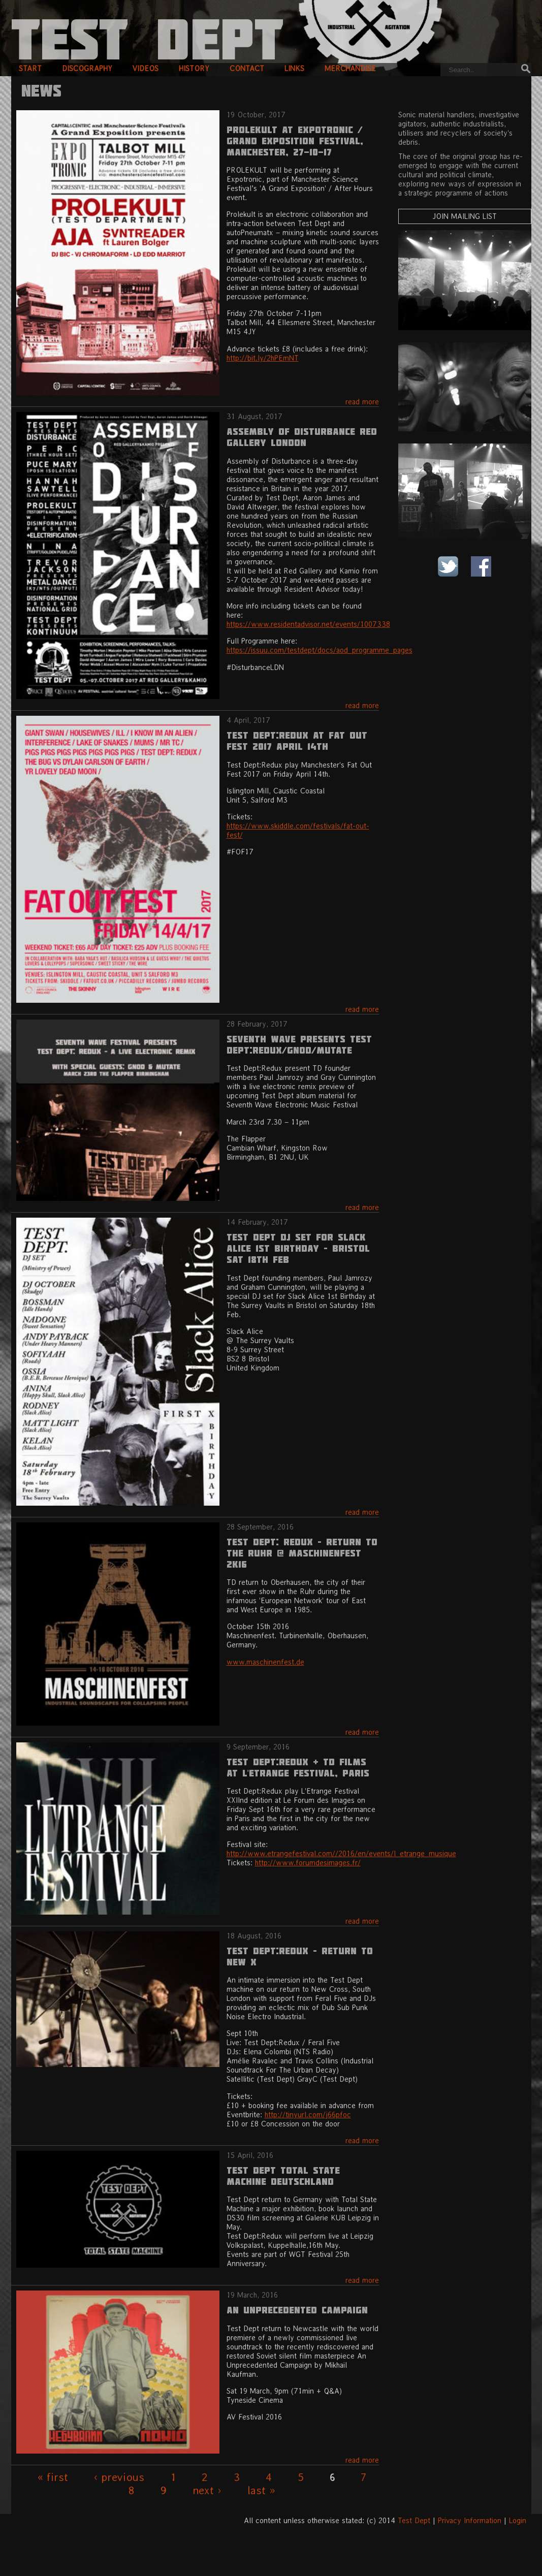 Image resolution: width=542 pixels, height=2576 pixels. I want to click on start, so click(30, 68).